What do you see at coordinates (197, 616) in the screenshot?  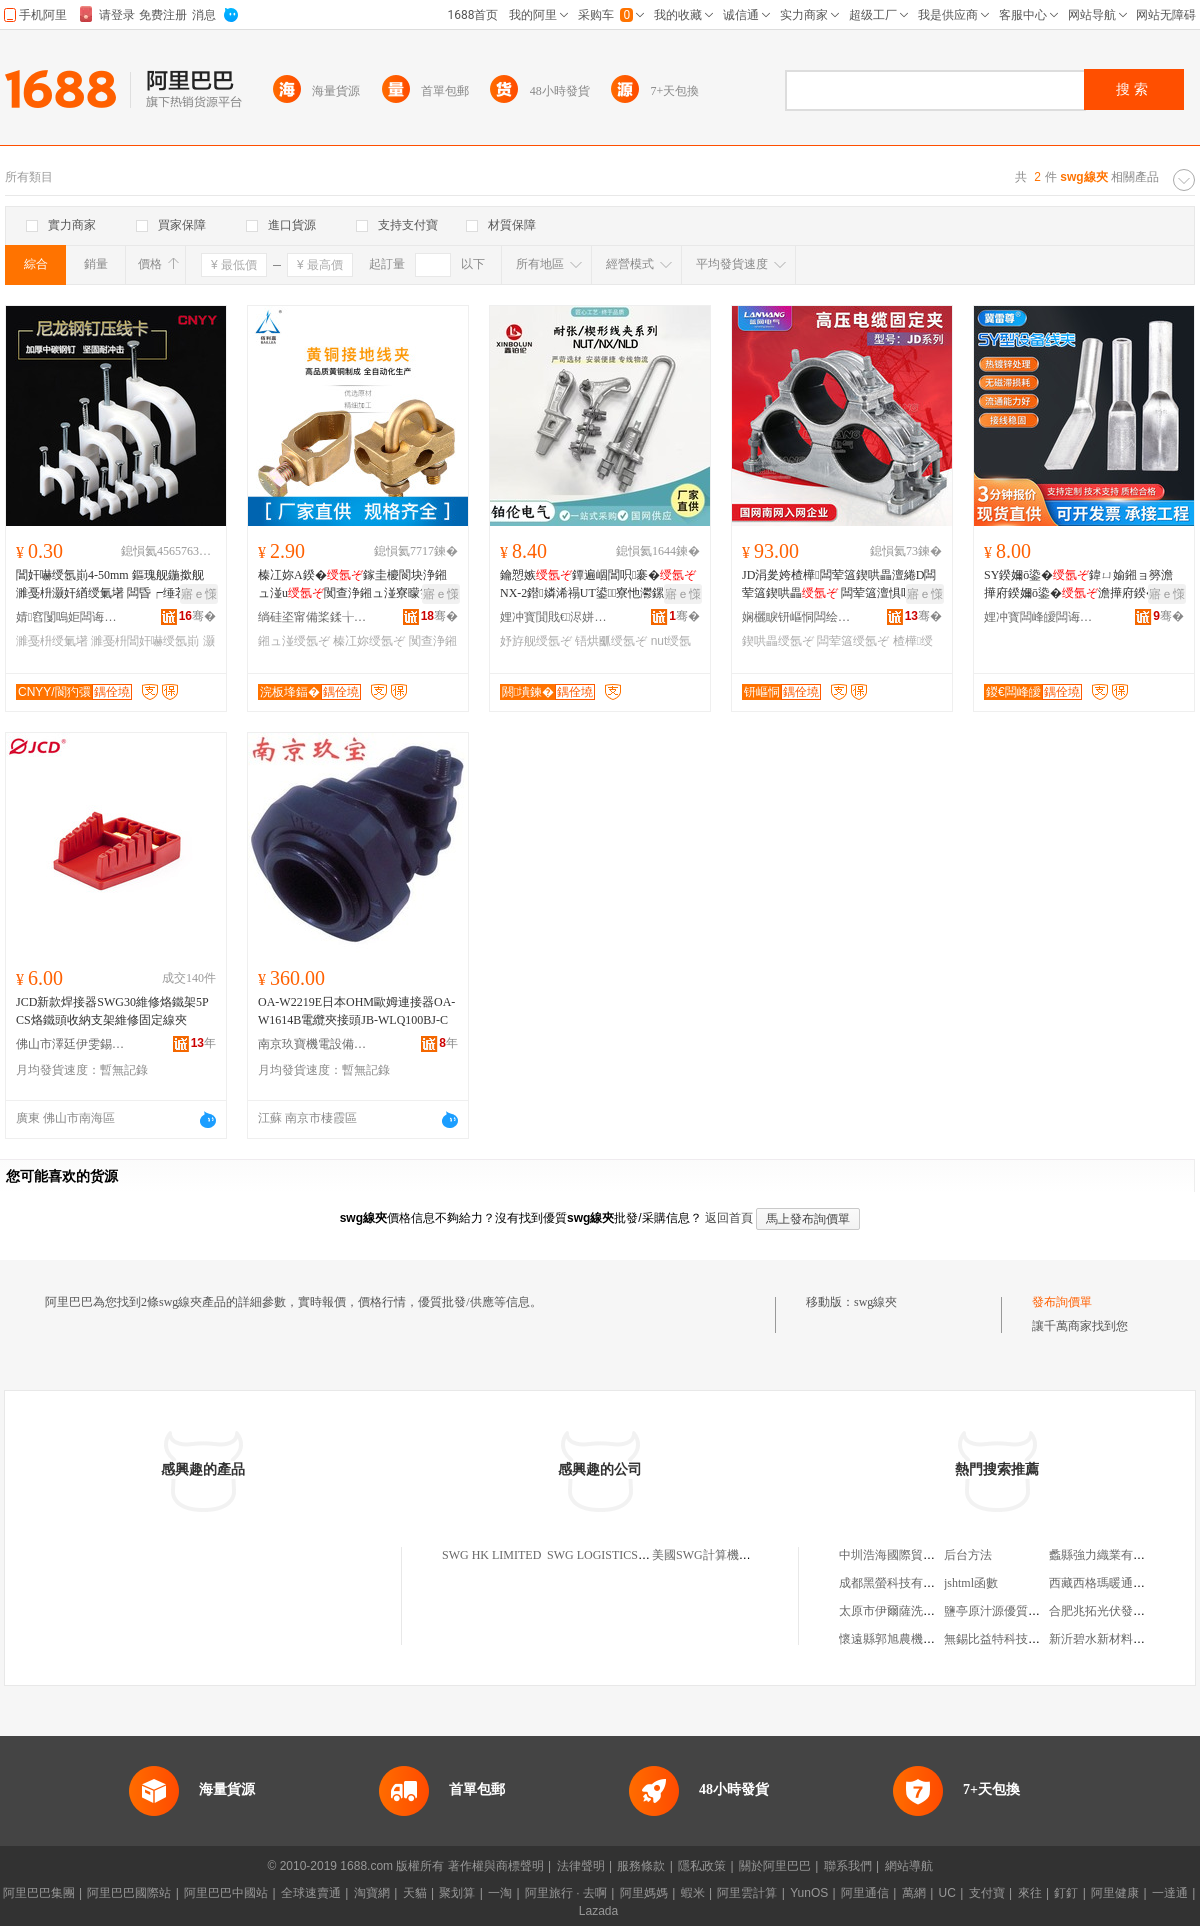 I see `骞�` at bounding box center [197, 616].